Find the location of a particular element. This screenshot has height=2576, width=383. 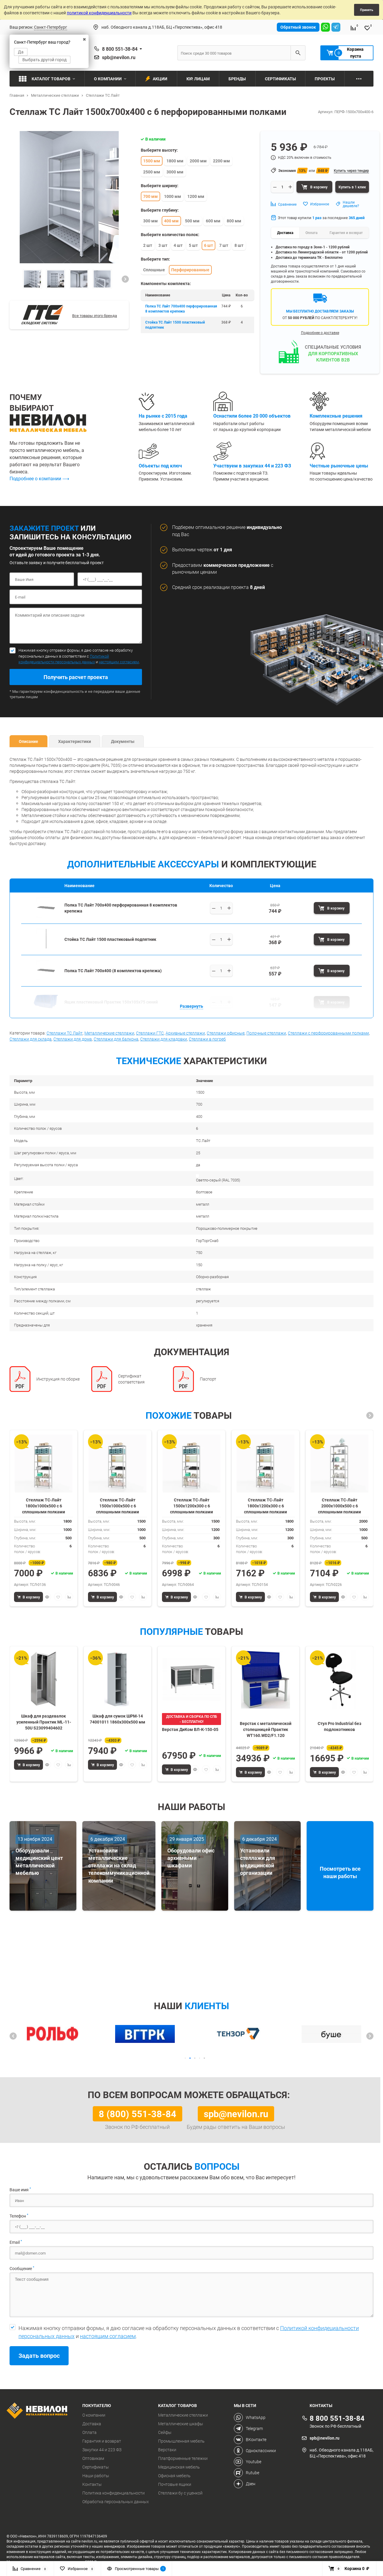

Политика конфиденциальности is located at coordinates (113, 2493).